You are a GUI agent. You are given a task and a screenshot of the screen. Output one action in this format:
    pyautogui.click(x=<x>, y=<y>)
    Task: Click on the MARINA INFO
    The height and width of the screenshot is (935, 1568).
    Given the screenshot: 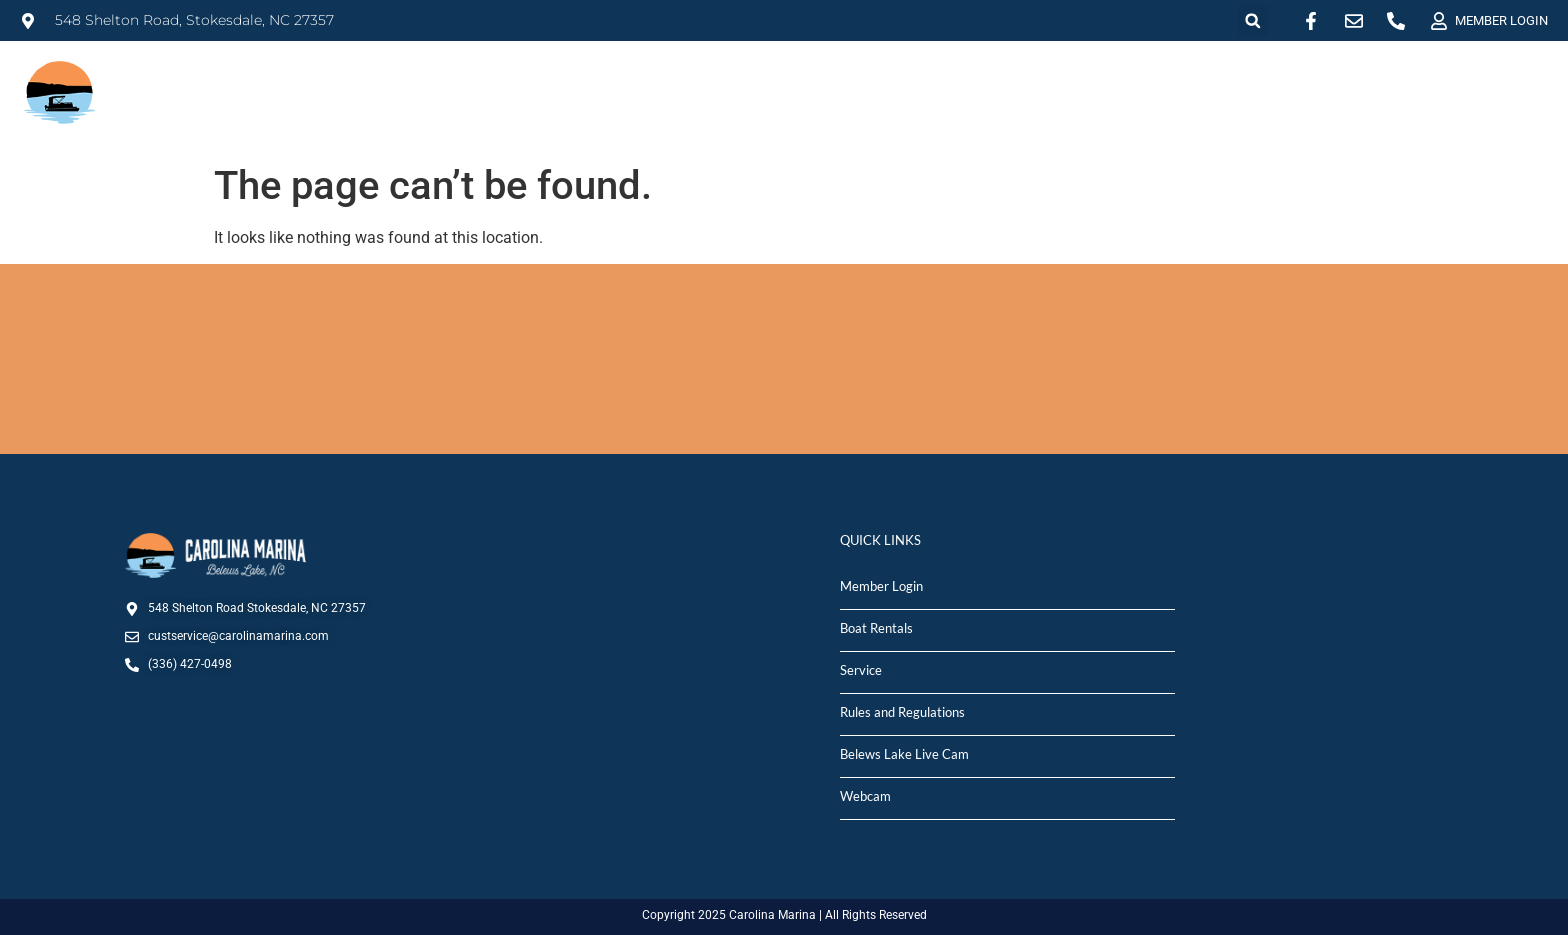 What is the action you would take?
    pyautogui.click(x=786, y=83)
    